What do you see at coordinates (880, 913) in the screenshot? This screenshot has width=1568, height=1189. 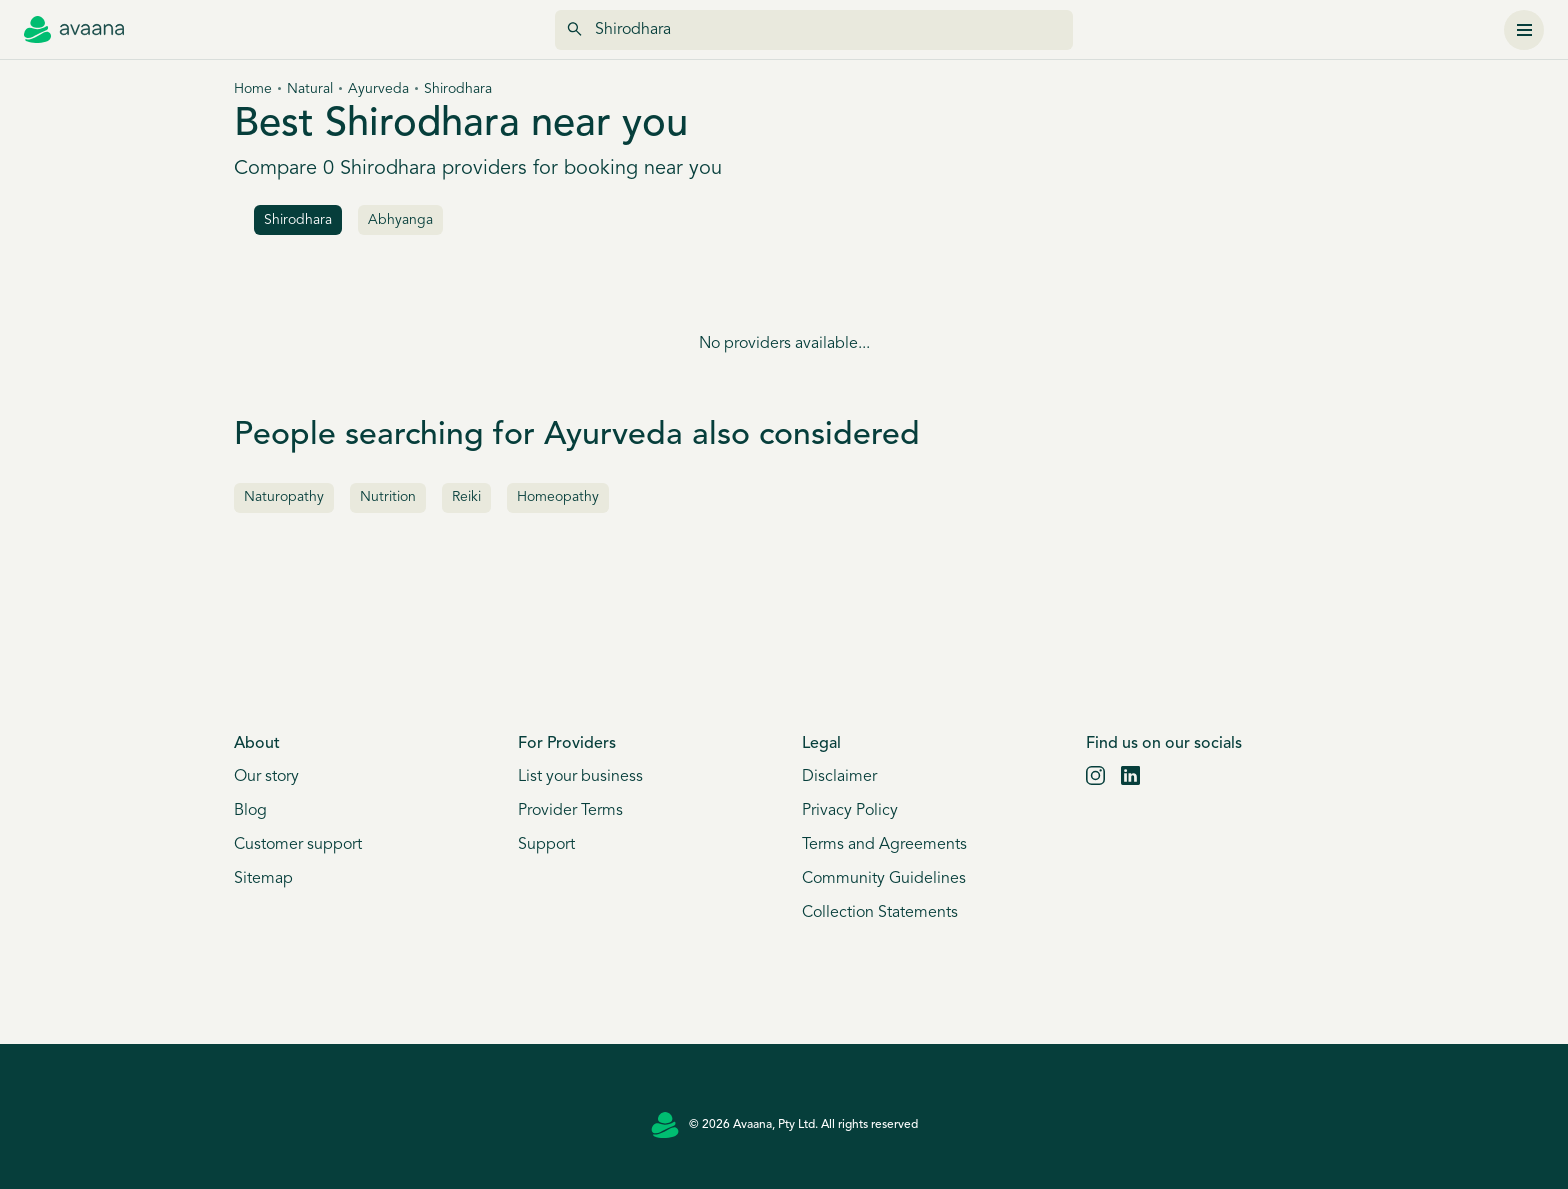 I see `Collection Statements` at bounding box center [880, 913].